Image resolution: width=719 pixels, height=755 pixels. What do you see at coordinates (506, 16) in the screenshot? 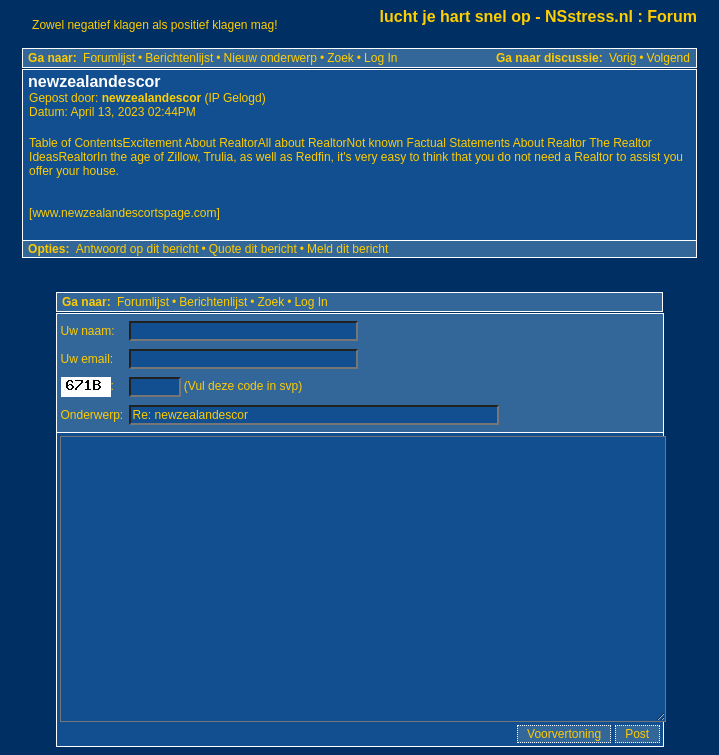
I see `lucht je hart snel op - NSstress.nl` at bounding box center [506, 16].